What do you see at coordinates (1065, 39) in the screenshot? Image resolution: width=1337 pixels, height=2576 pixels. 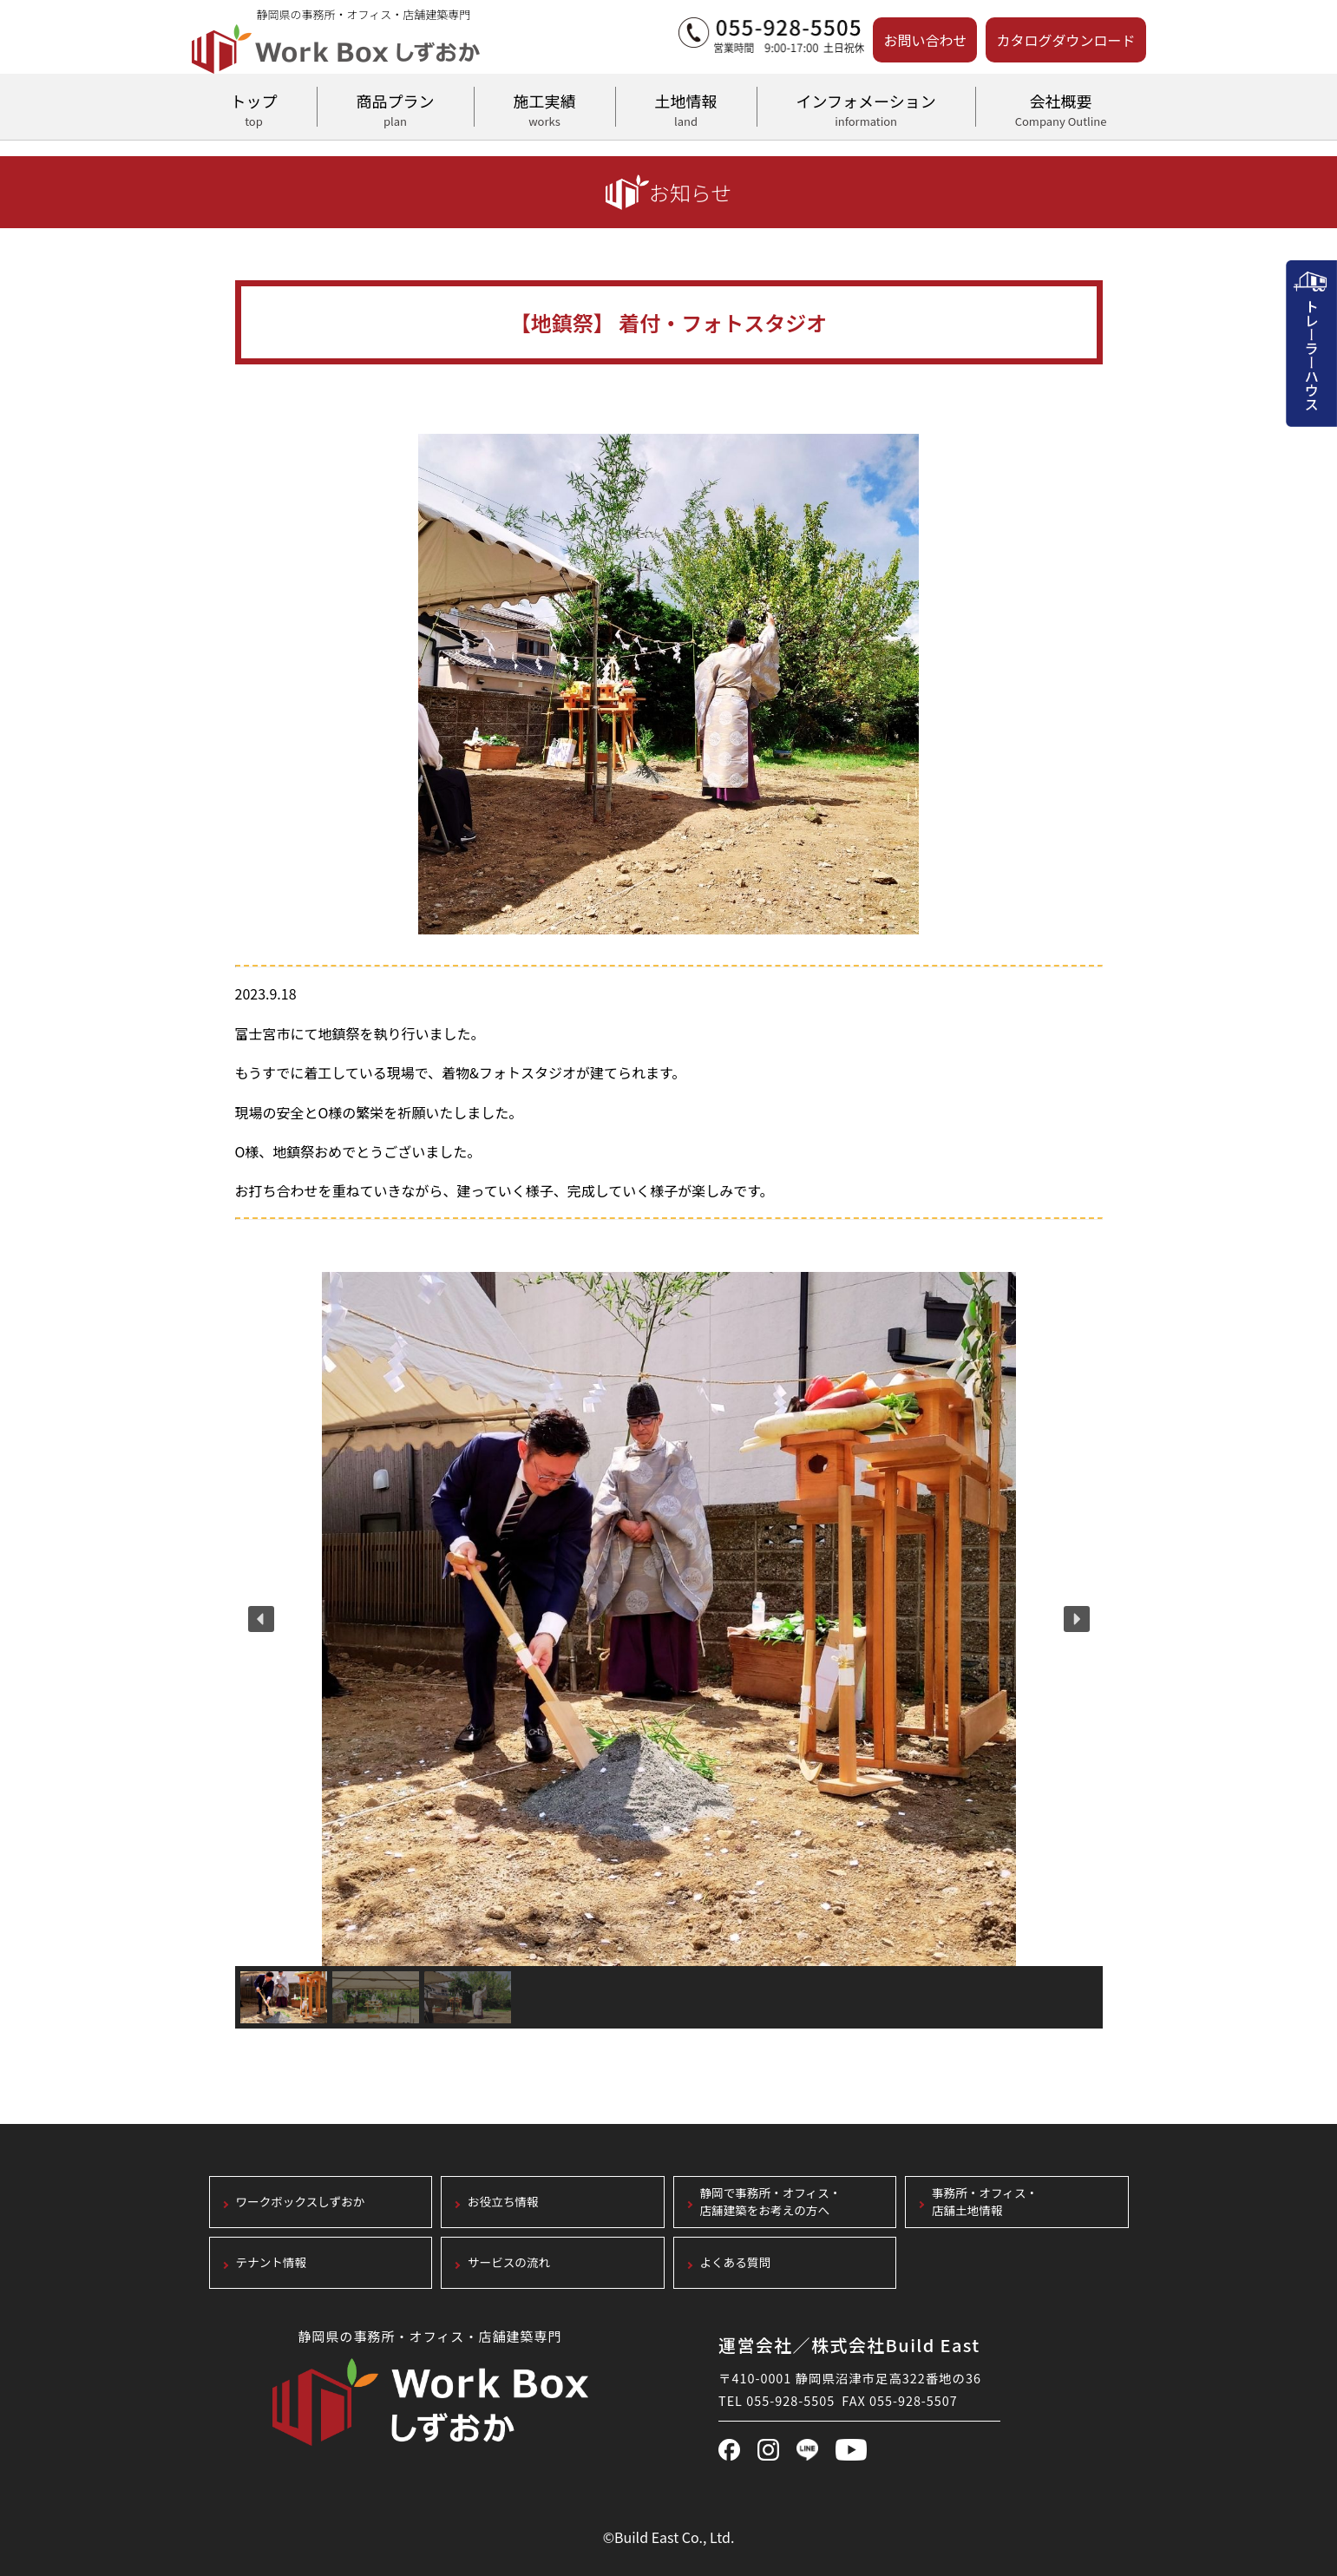 I see `カタログダウンロード` at bounding box center [1065, 39].